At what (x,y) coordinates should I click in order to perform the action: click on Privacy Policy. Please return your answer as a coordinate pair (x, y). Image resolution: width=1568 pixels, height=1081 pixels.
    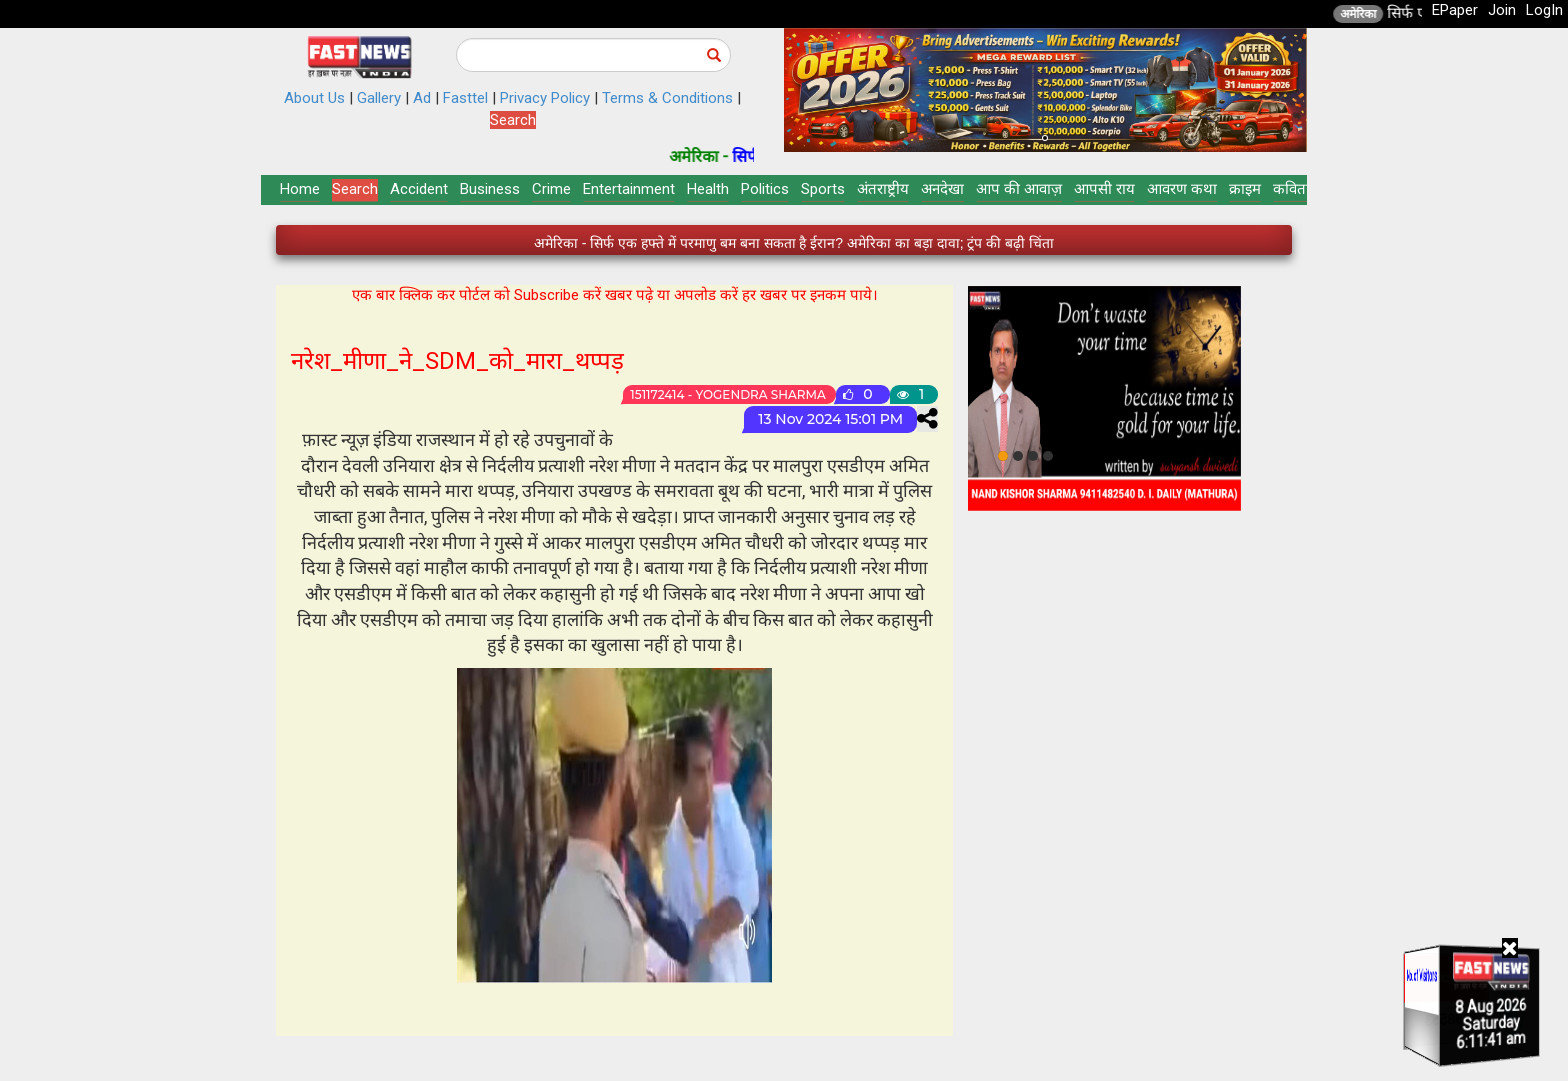
    Looking at the image, I should click on (545, 98).